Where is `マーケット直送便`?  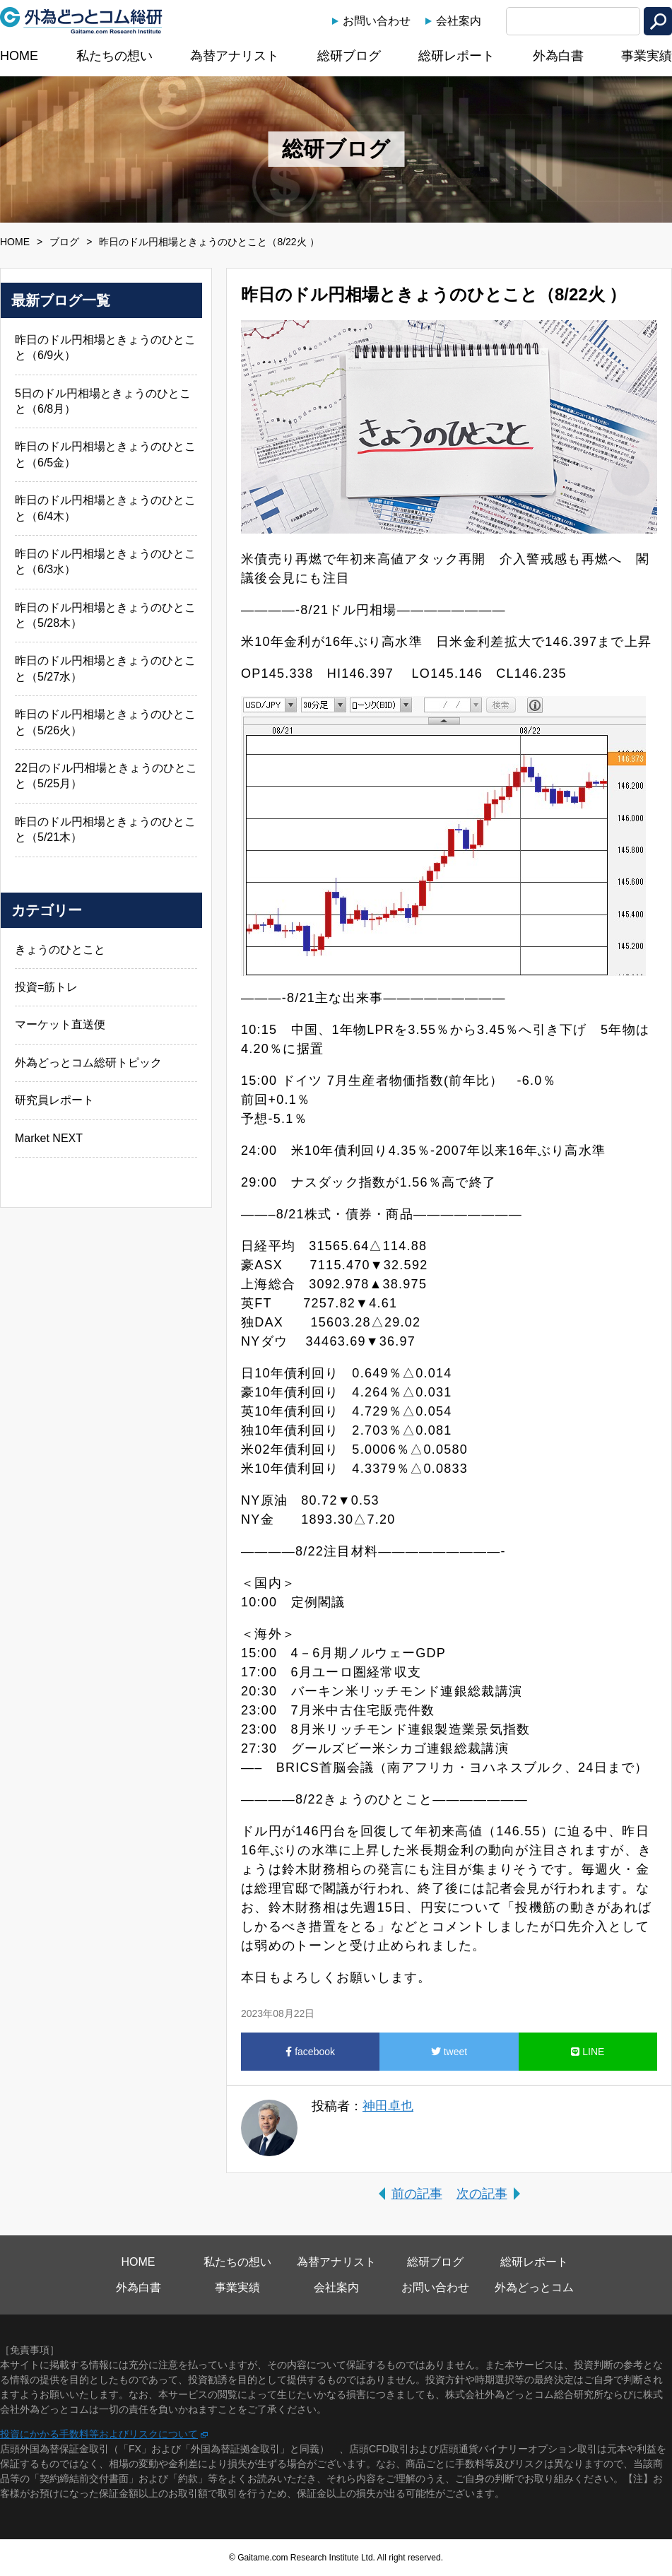
マーケット直送便 is located at coordinates (60, 1024).